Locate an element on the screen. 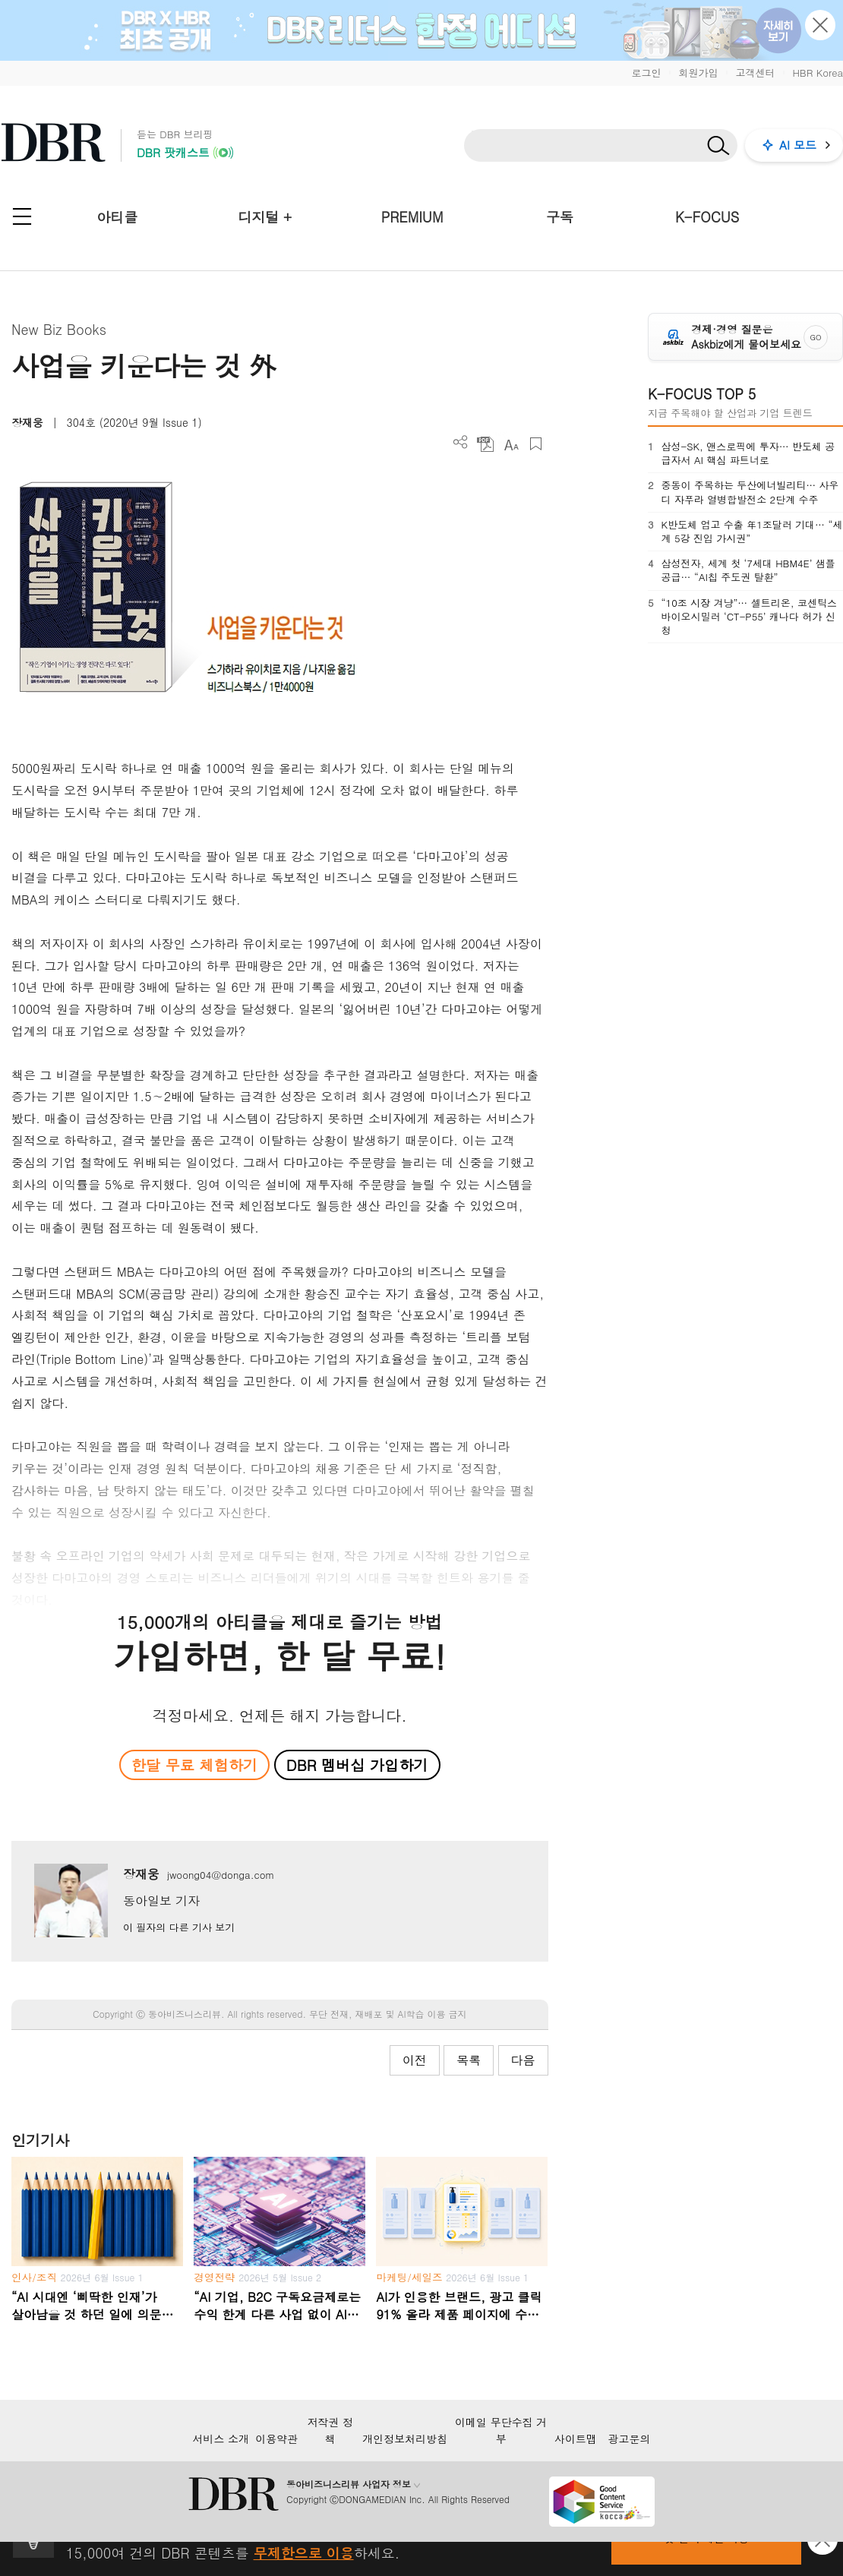 This screenshot has height=2576, width=843. 더보기 is located at coordinates (460, 442).